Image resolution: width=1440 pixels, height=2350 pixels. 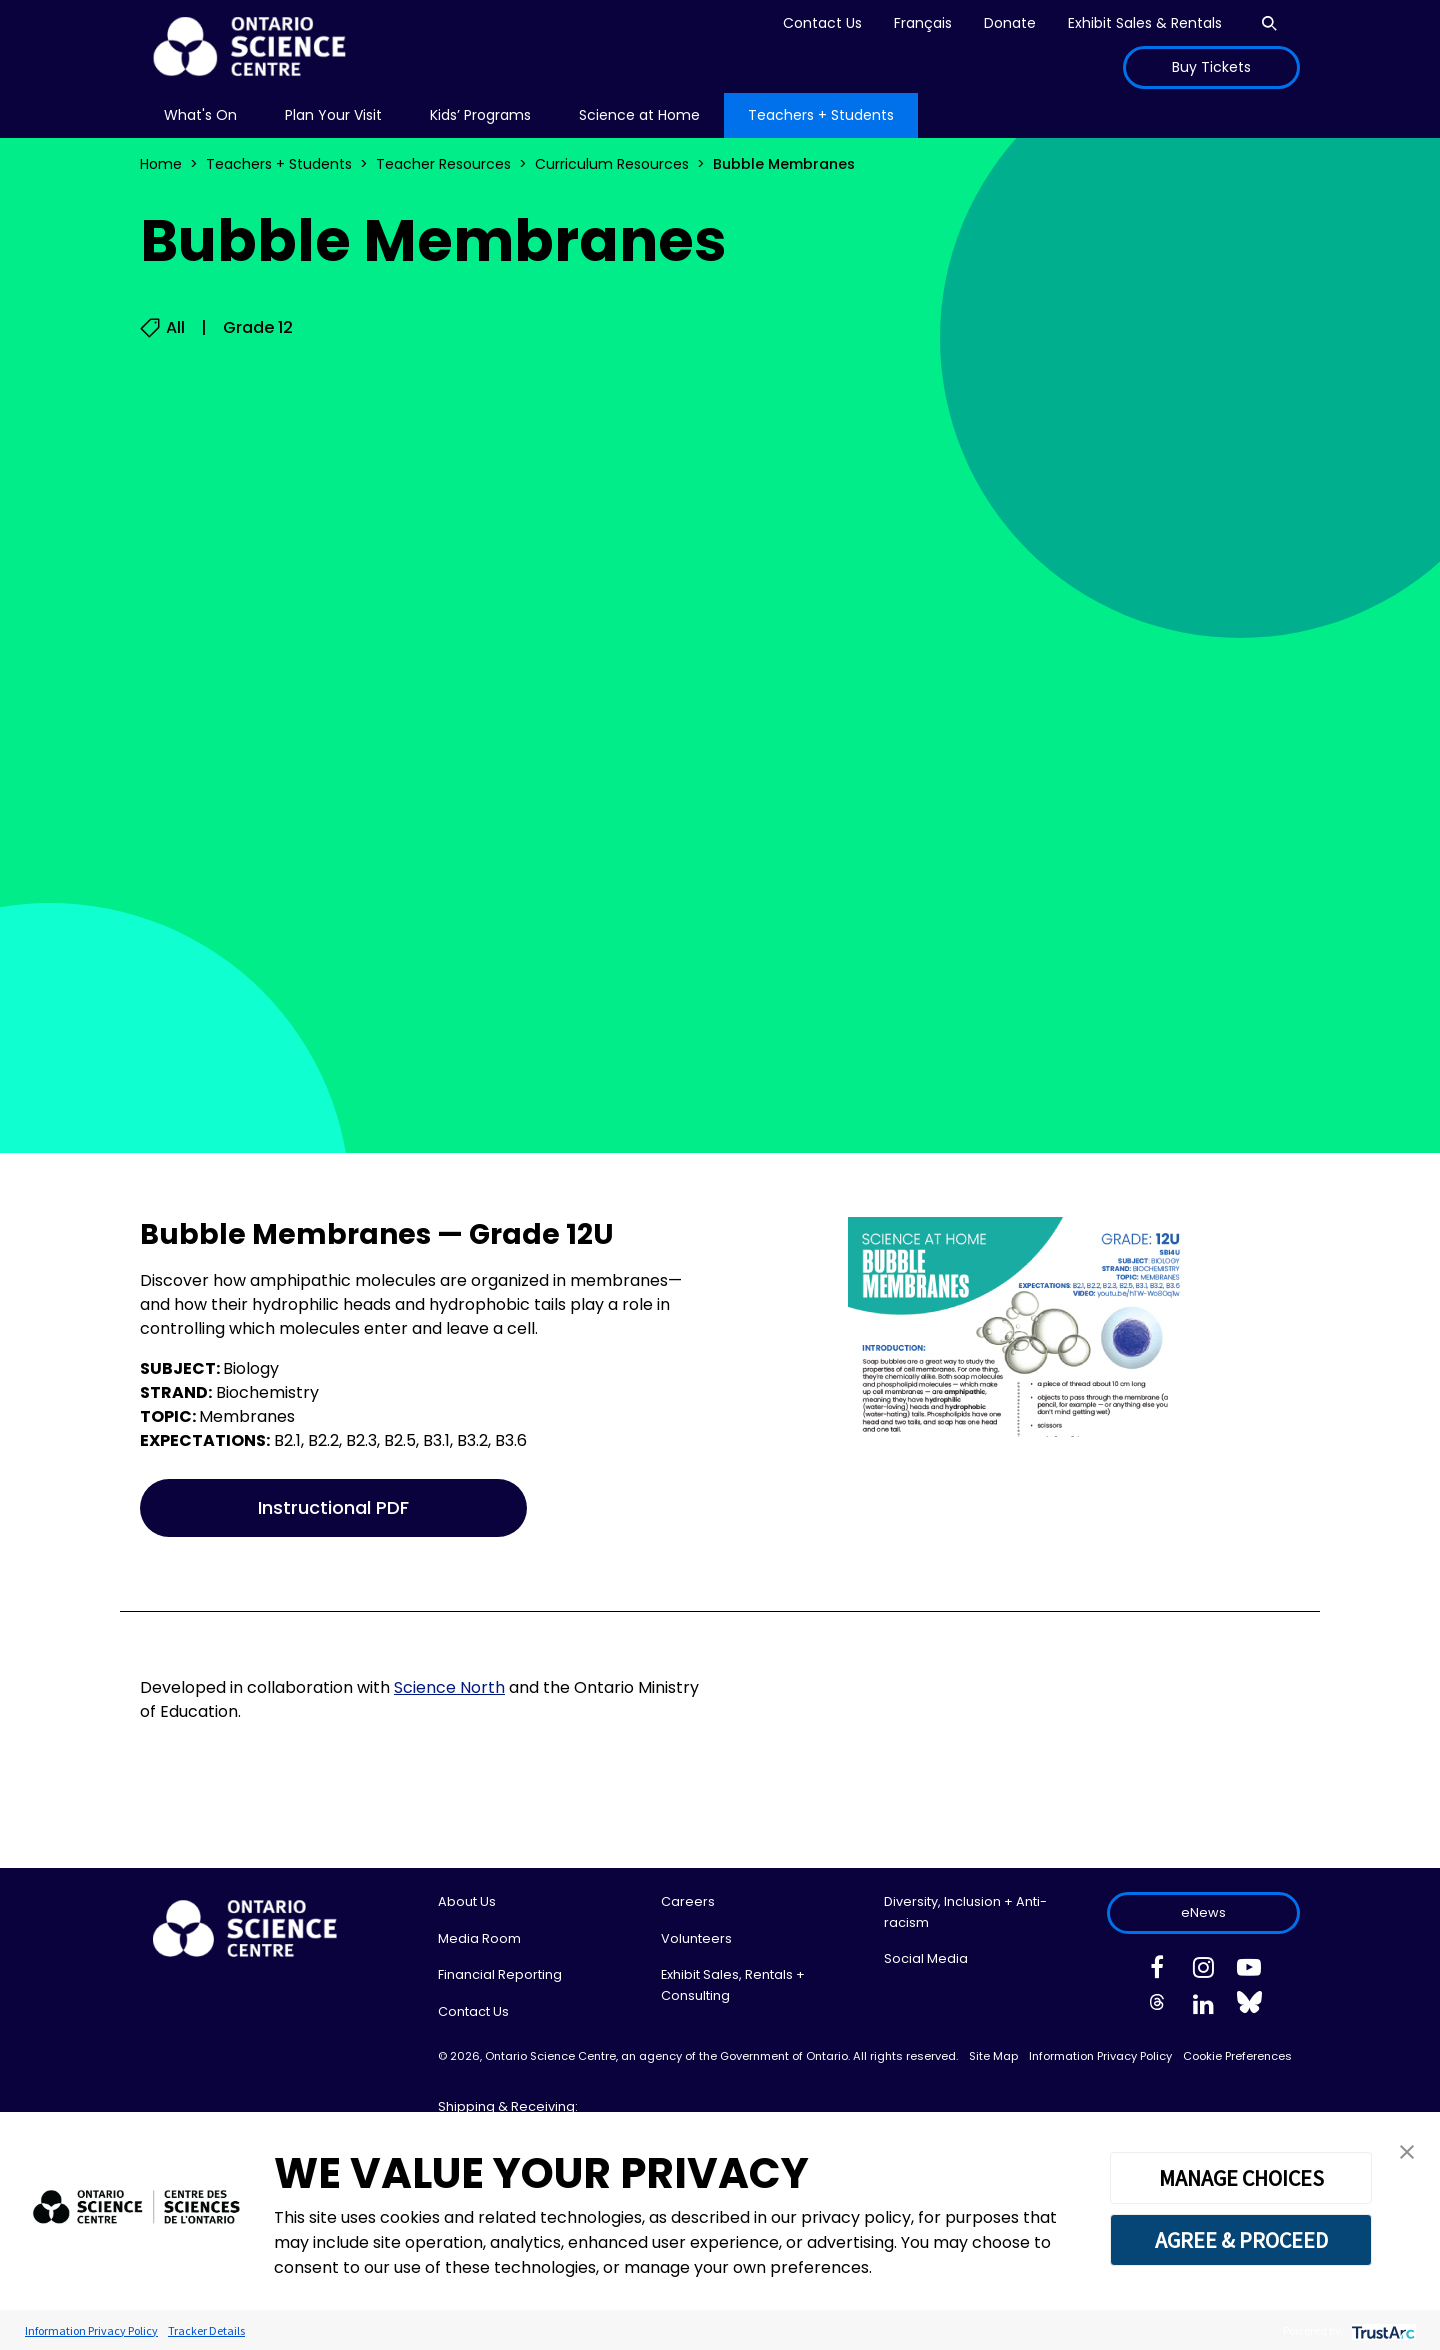 What do you see at coordinates (926, 1958) in the screenshot?
I see `Social Media` at bounding box center [926, 1958].